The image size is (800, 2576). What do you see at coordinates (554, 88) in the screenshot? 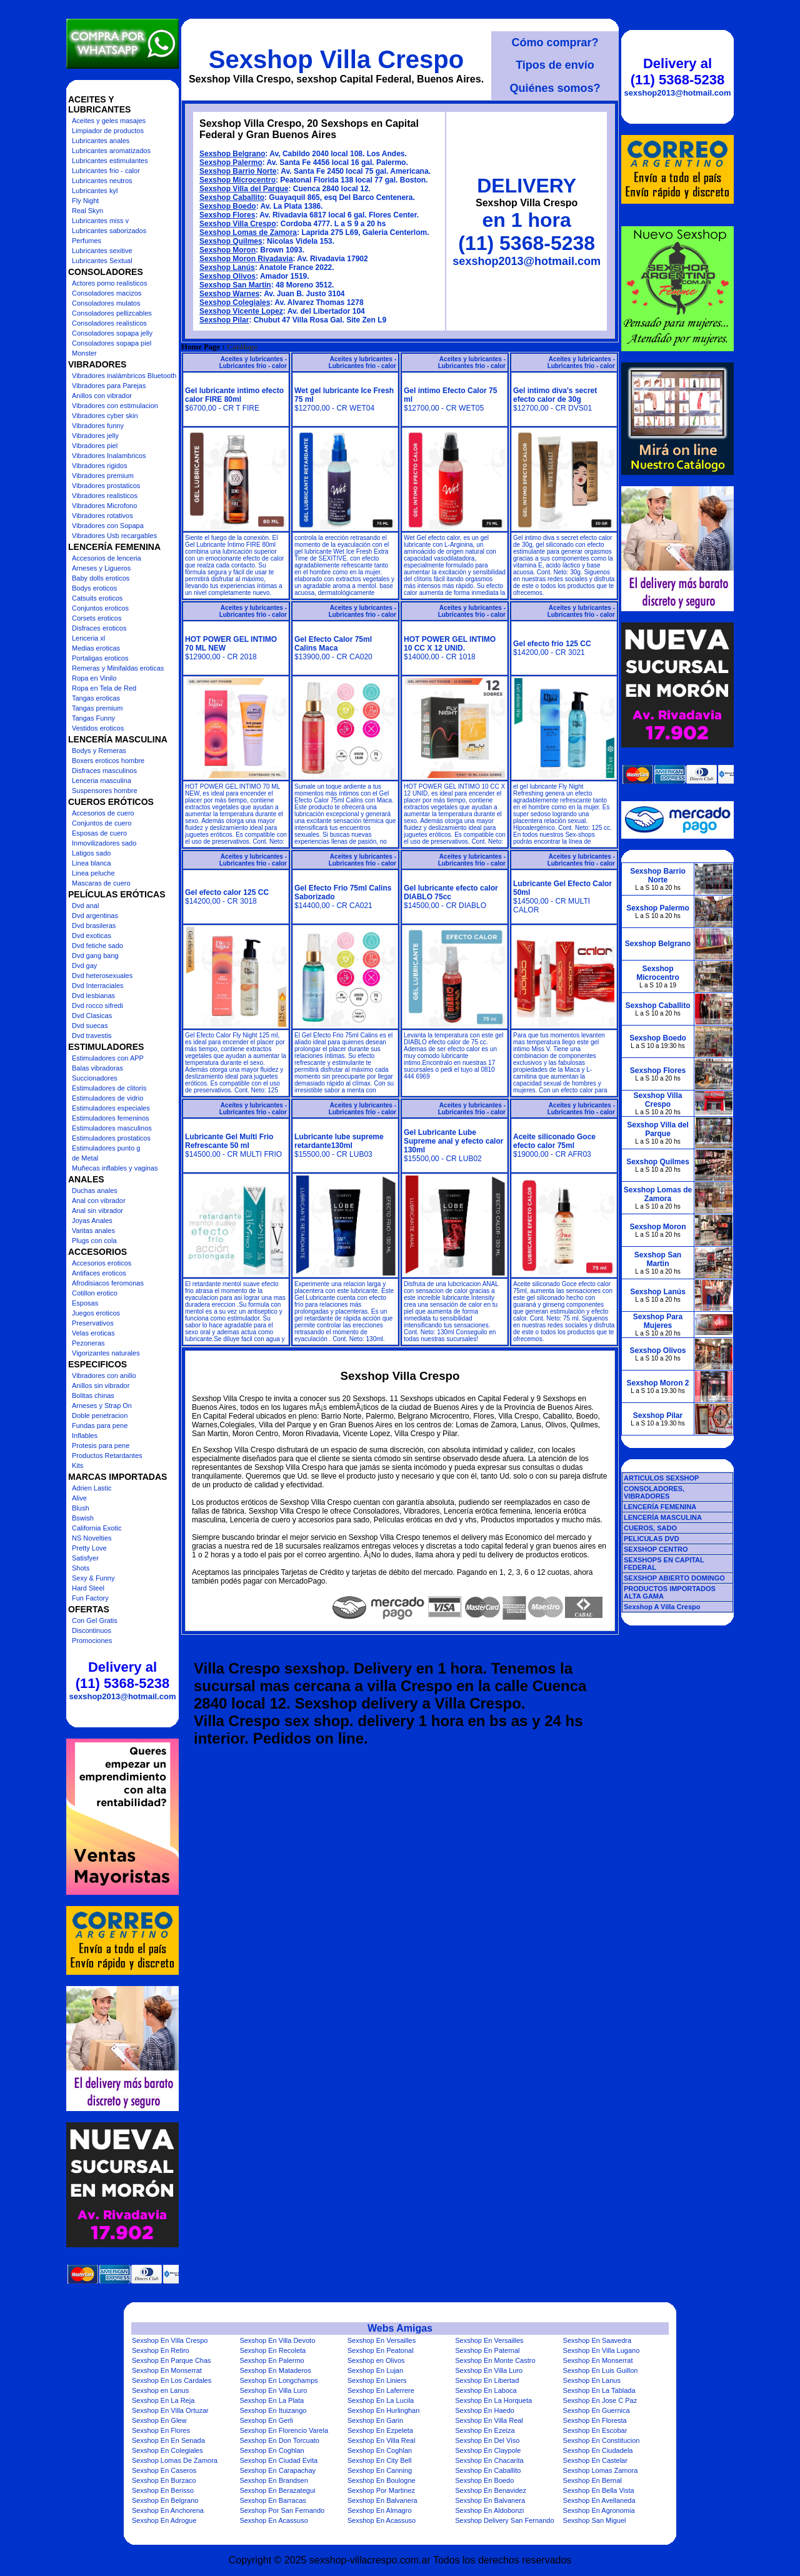
I see `Quiénes somos?` at bounding box center [554, 88].